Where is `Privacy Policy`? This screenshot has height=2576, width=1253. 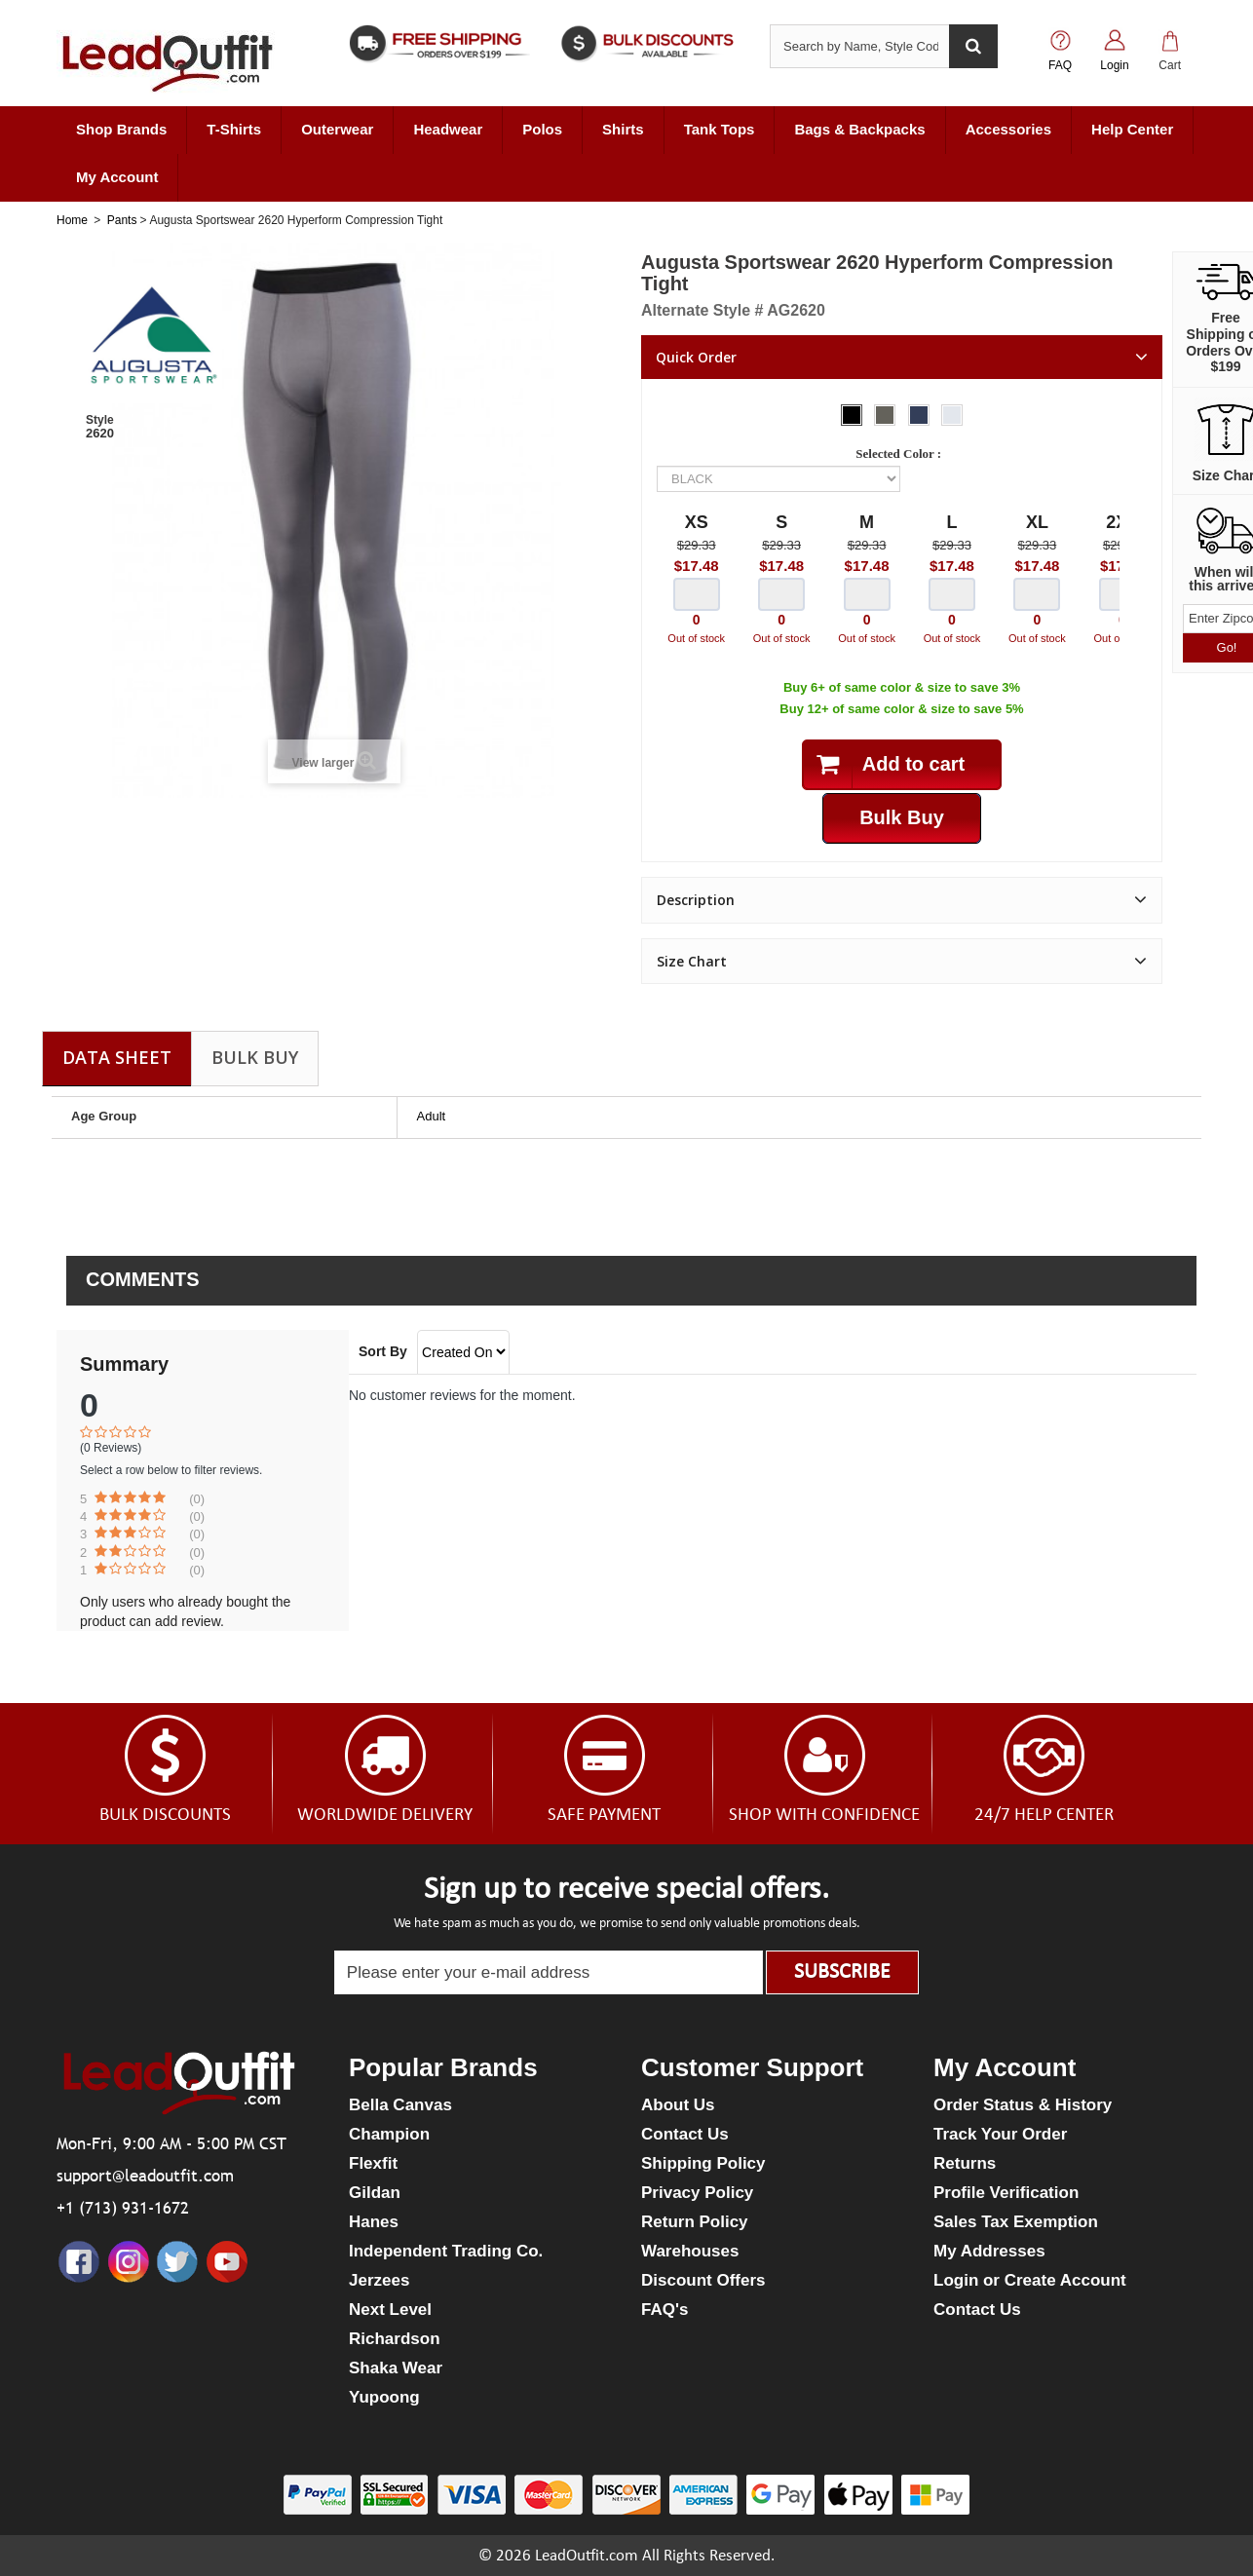 Privacy Policy is located at coordinates (697, 2192).